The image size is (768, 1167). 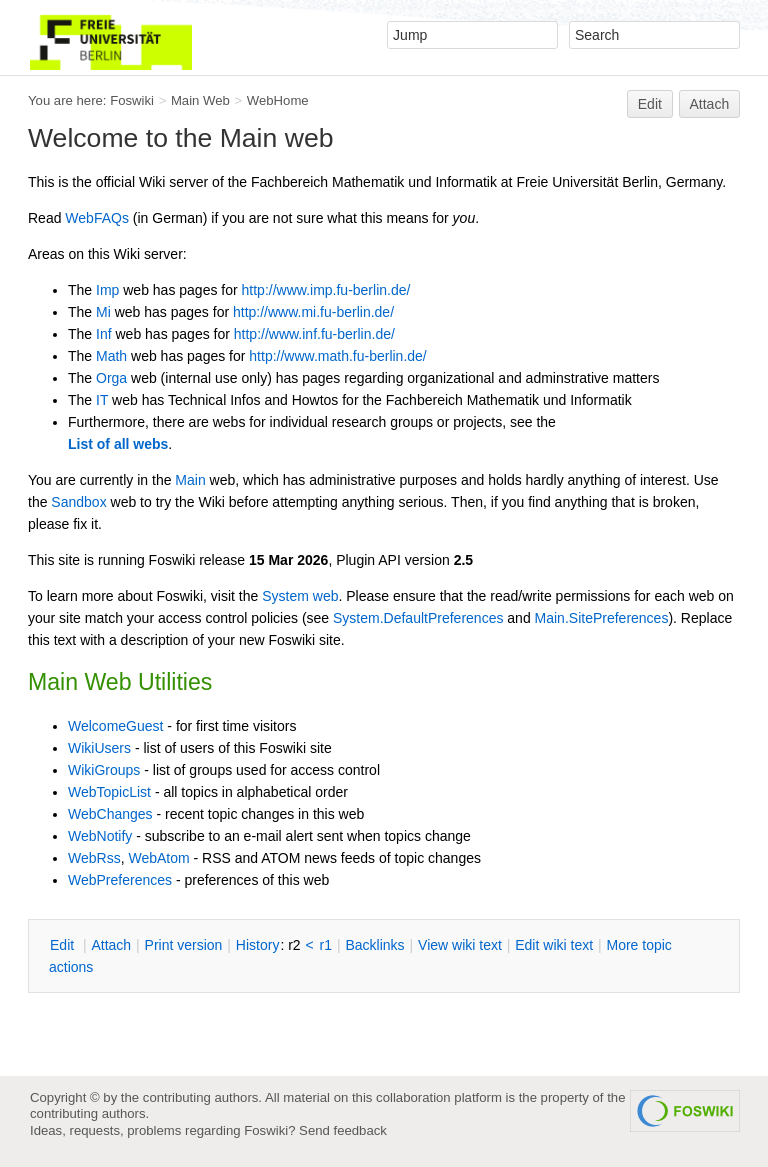 I want to click on List of all webs, so click(x=118, y=444).